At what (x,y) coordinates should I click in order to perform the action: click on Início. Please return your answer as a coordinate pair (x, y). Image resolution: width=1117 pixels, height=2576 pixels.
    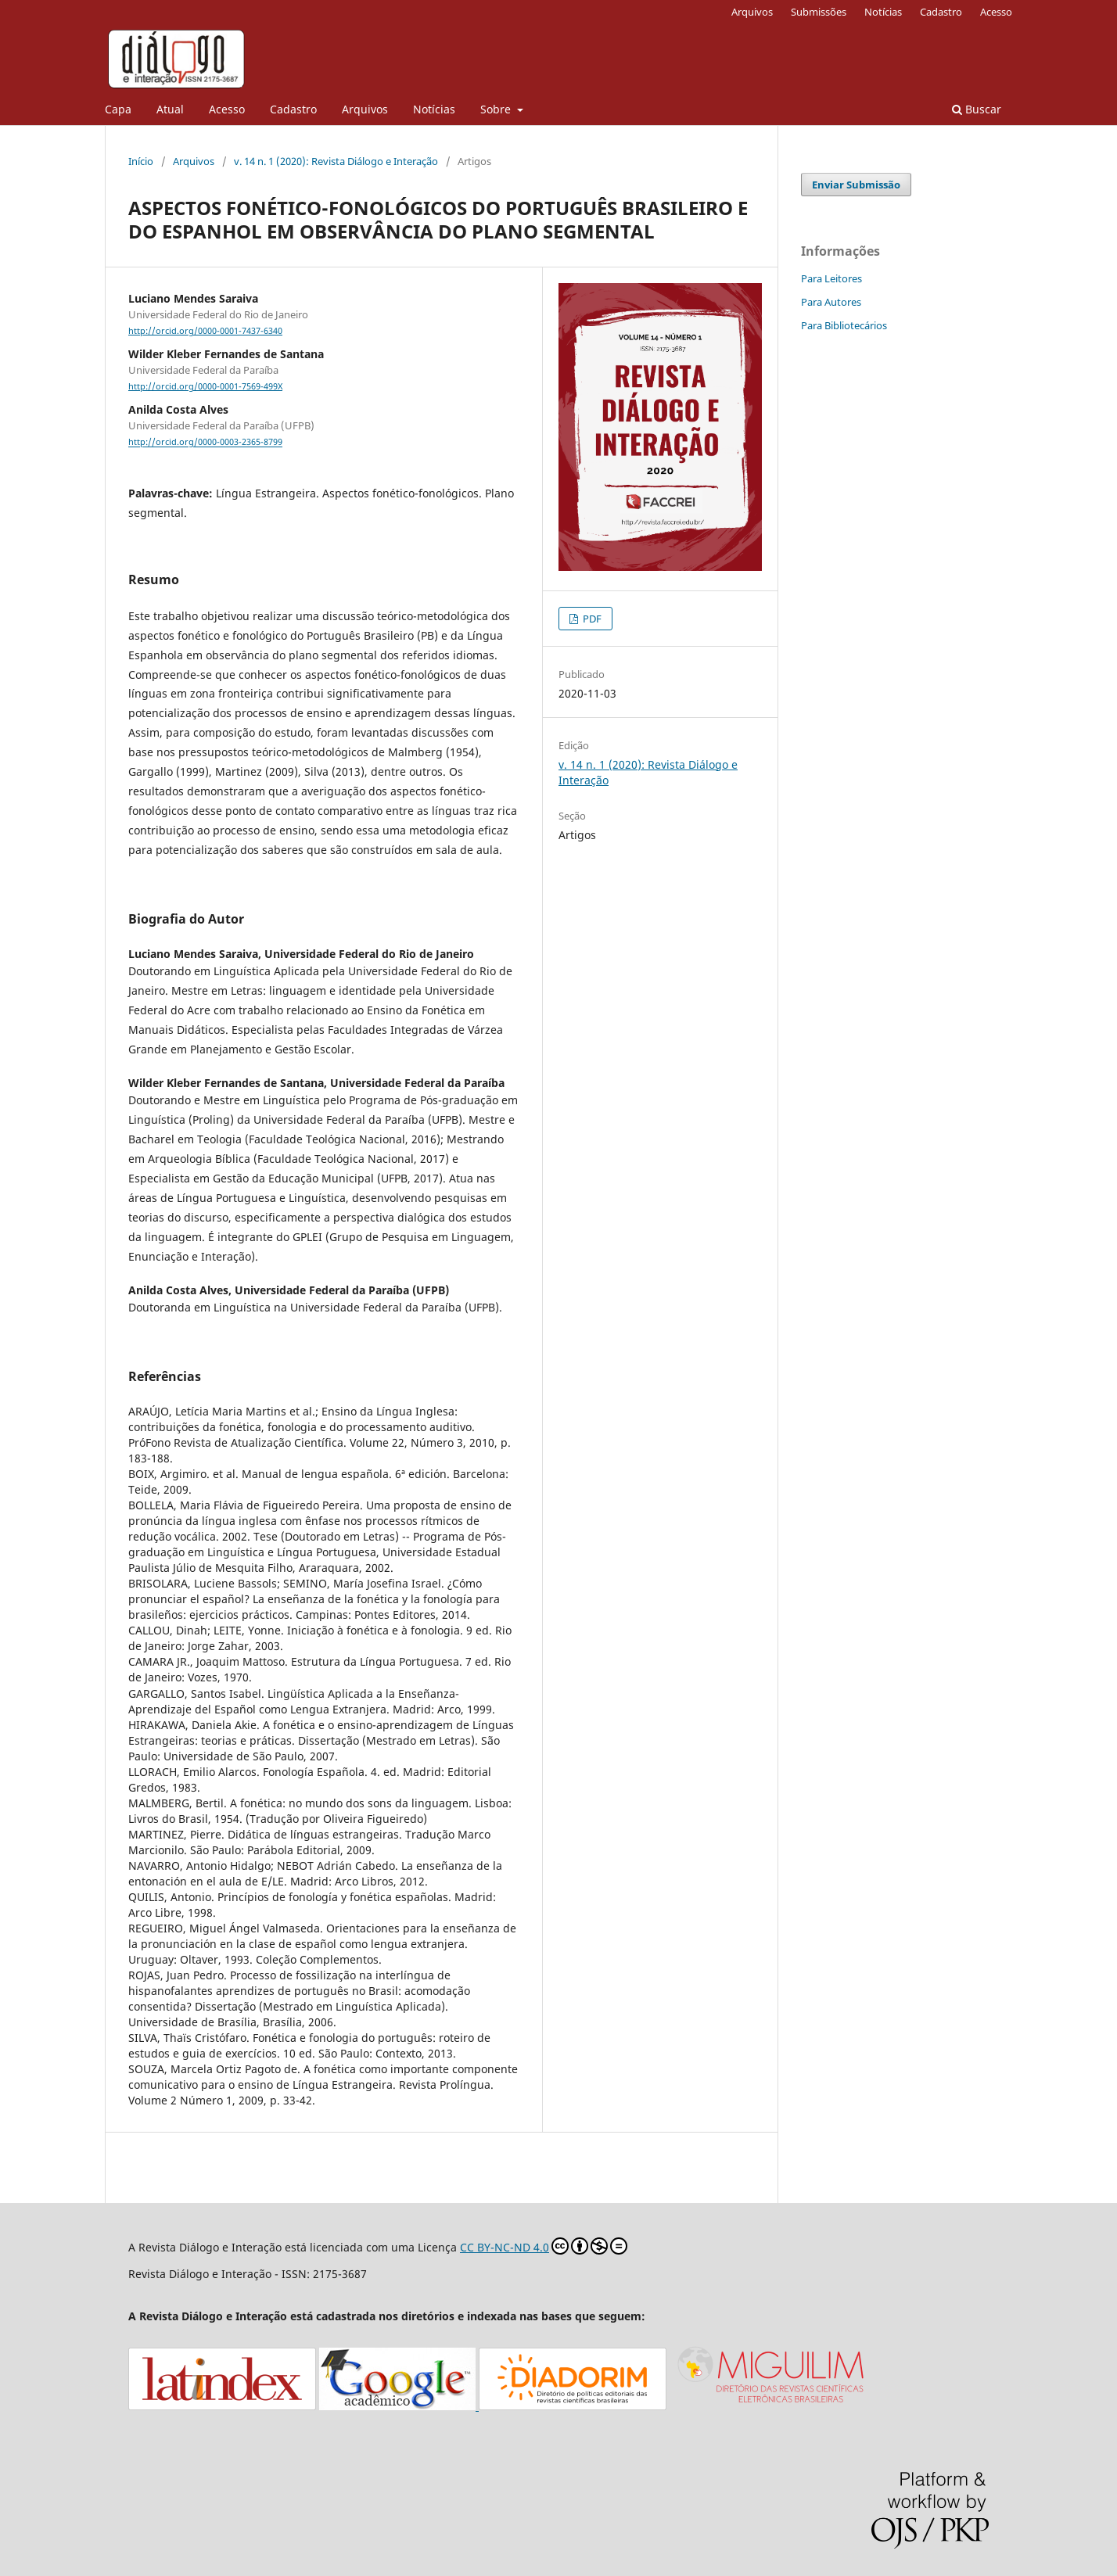
    Looking at the image, I should click on (140, 161).